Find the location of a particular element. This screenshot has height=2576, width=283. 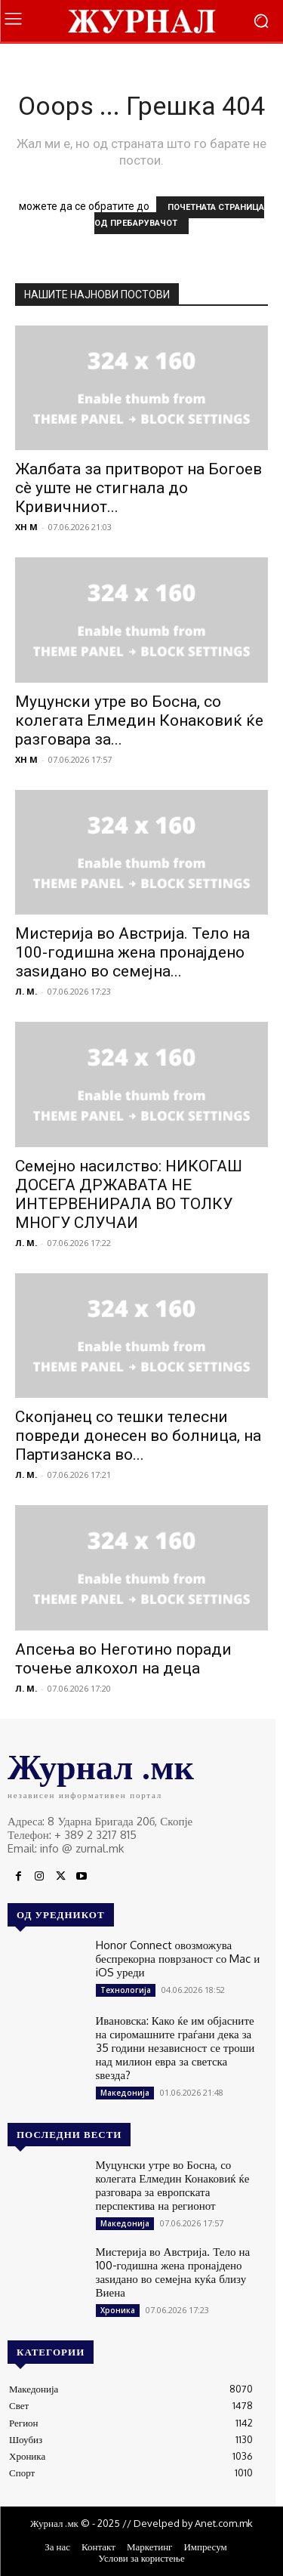

Honor Connect овозможува беспрекорна поврзаност со Mac и iOS уреди is located at coordinates (178, 1958).